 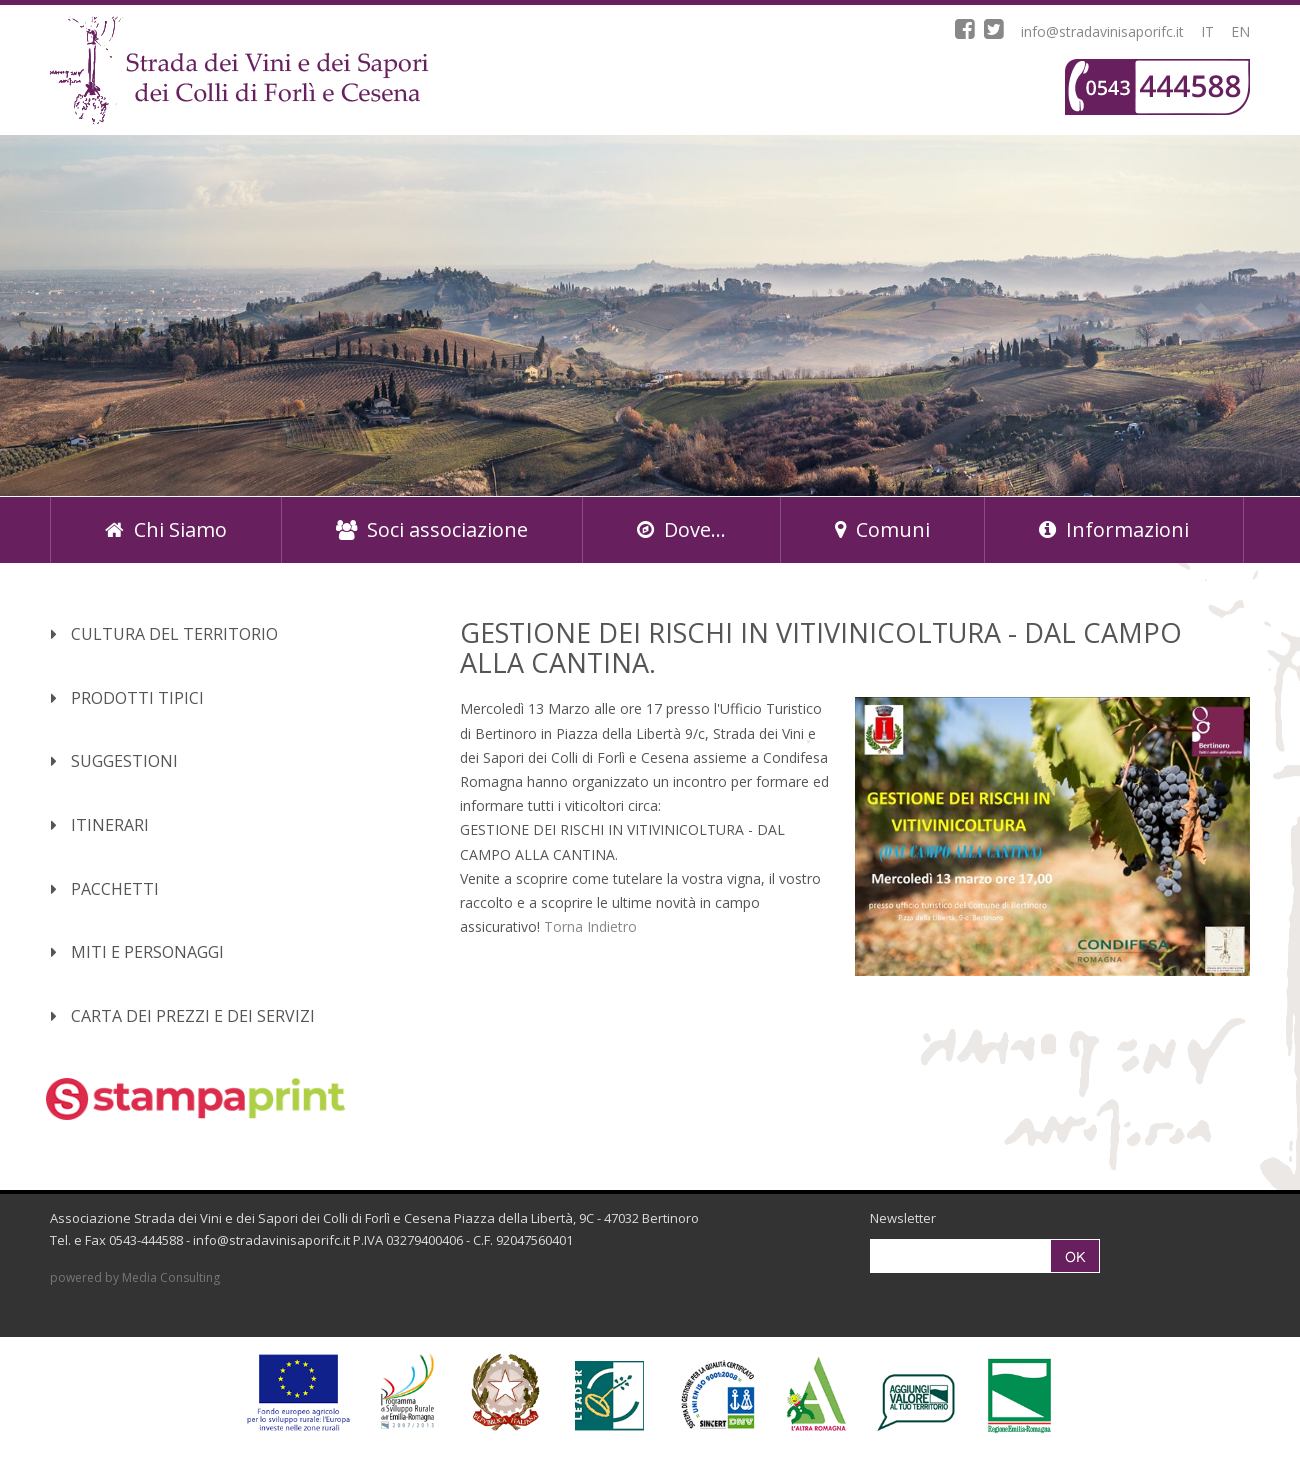 What do you see at coordinates (127, 698) in the screenshot?
I see `Prodotti Tipici` at bounding box center [127, 698].